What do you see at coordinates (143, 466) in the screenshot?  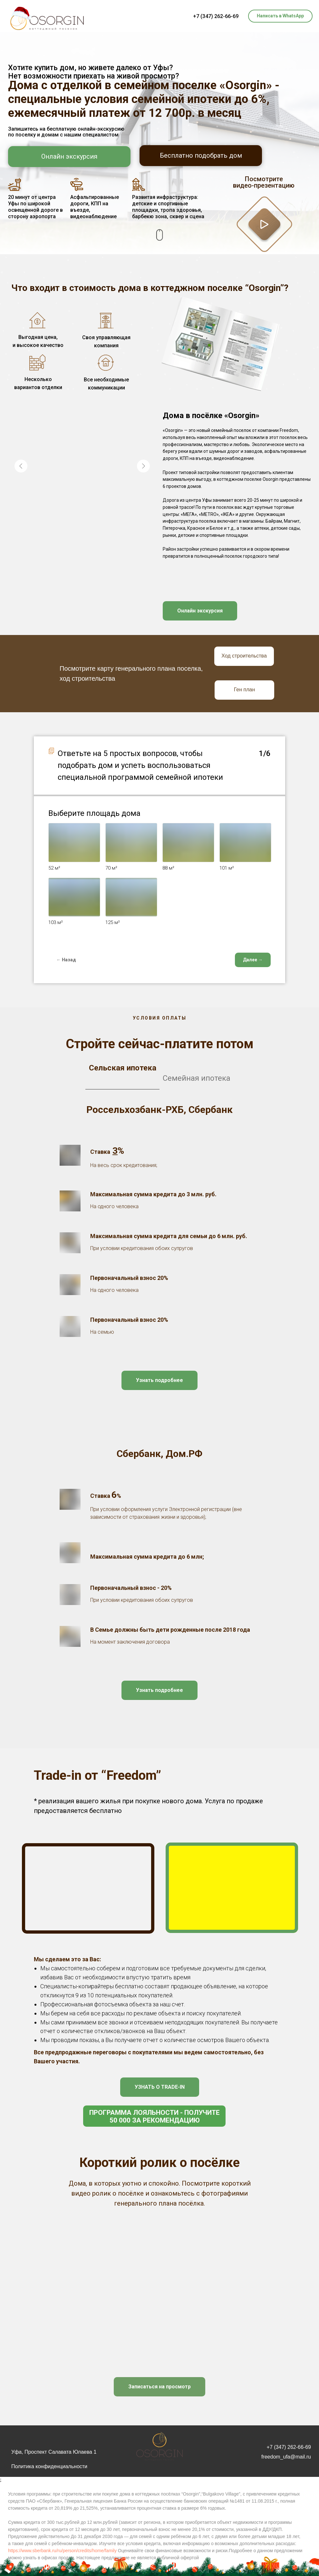 I see `[Next slide]` at bounding box center [143, 466].